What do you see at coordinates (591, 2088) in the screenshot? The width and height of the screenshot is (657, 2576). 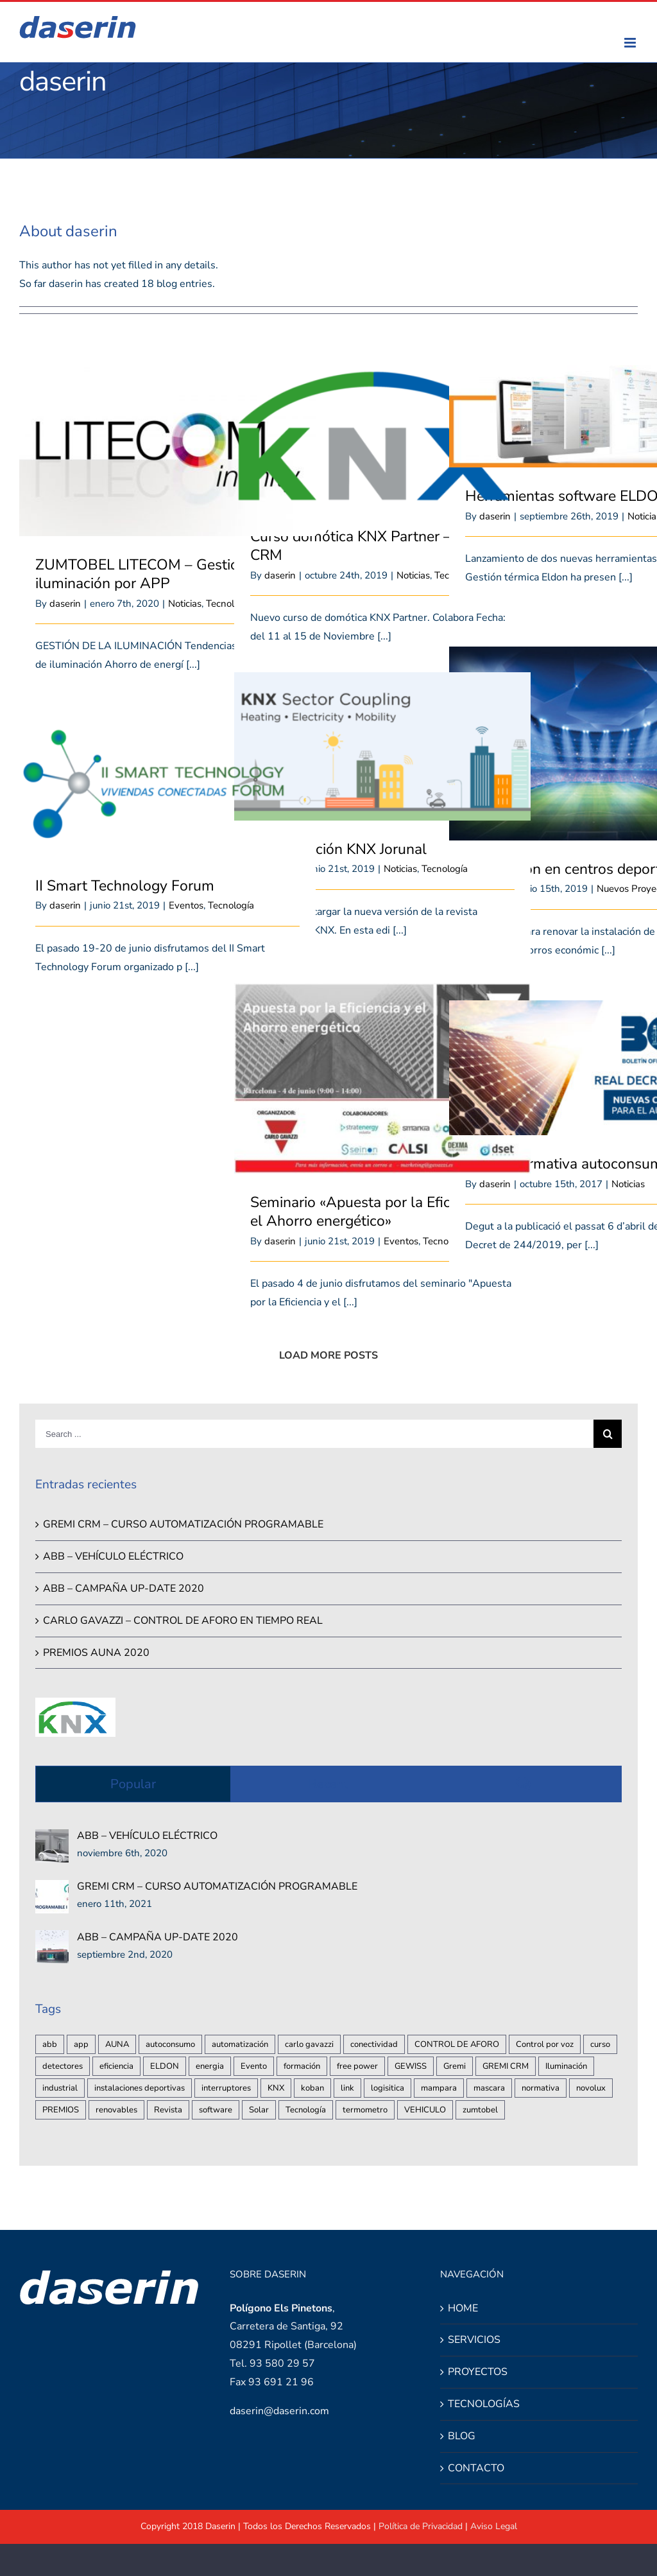 I see `novolux [novolux (1 elemento)]` at bounding box center [591, 2088].